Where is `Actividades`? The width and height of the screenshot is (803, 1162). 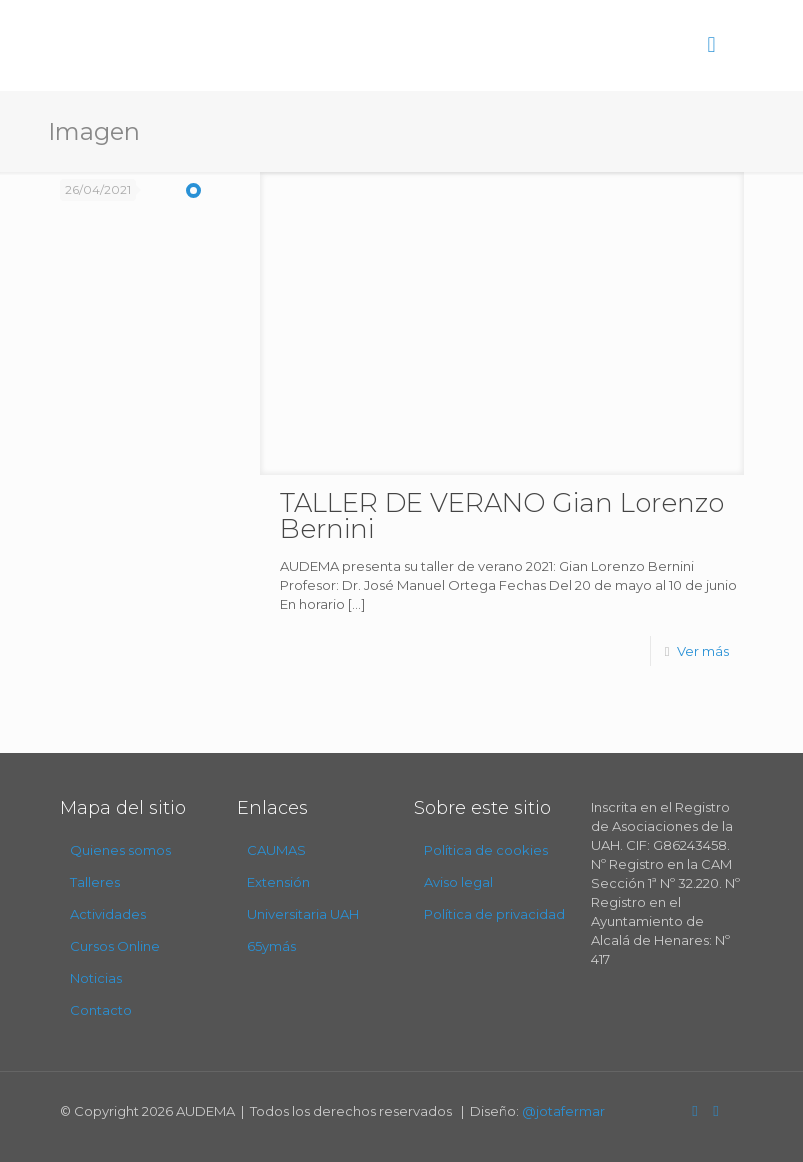
Actividades is located at coordinates (108, 914).